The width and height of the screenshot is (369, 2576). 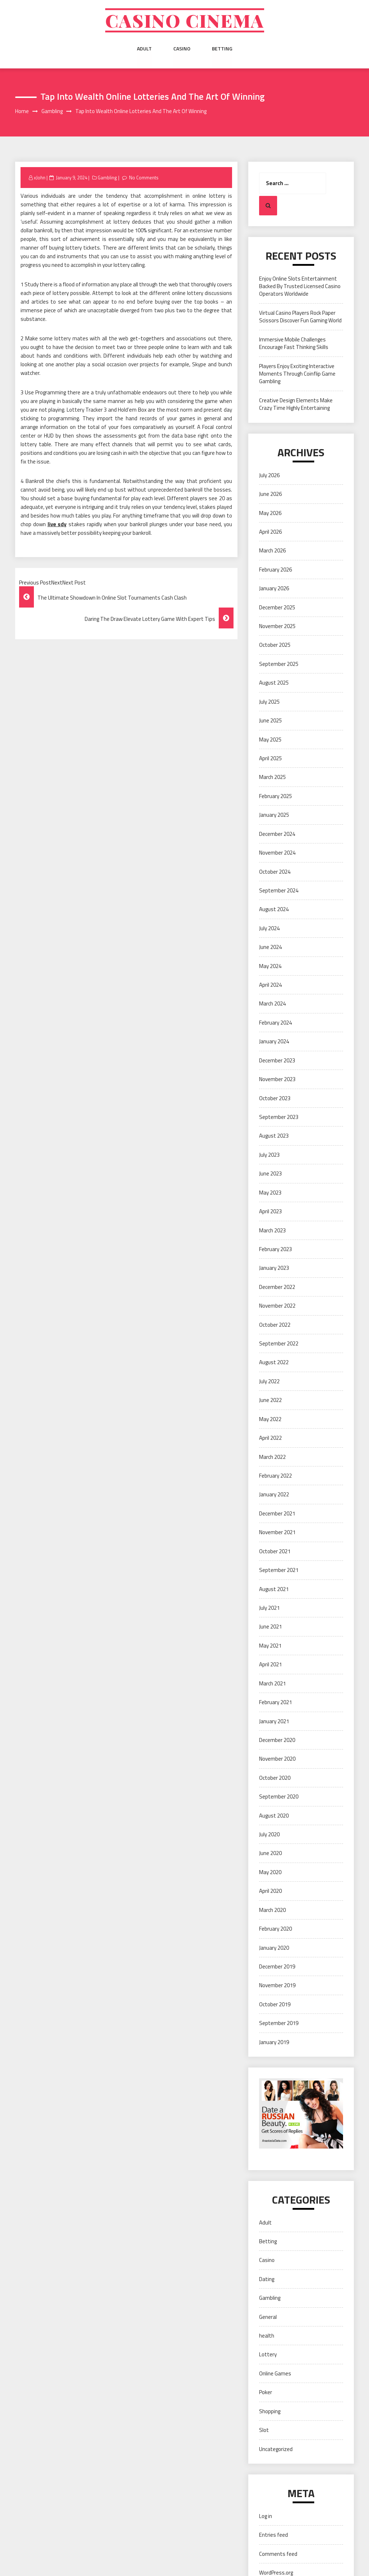 What do you see at coordinates (277, 1287) in the screenshot?
I see `December 2022` at bounding box center [277, 1287].